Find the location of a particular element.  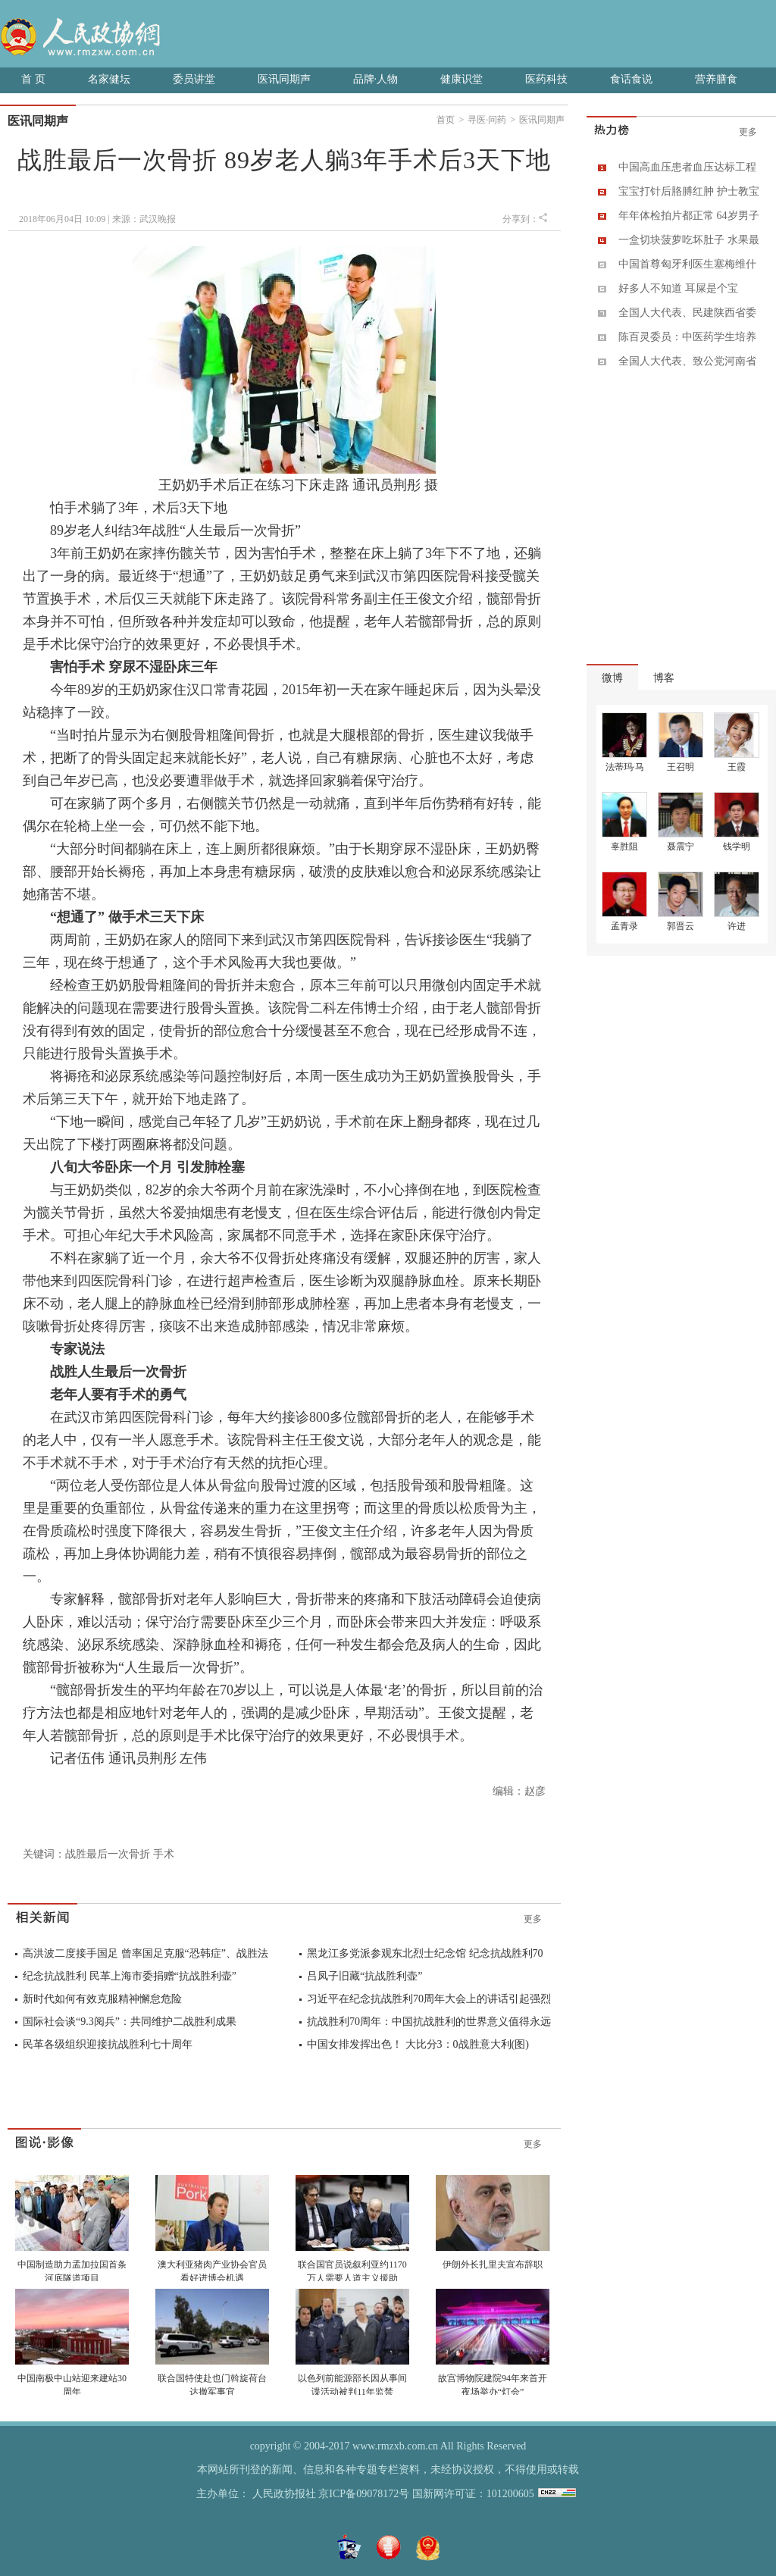

新时代如何有效克服精神懈怠危险 is located at coordinates (102, 1999).